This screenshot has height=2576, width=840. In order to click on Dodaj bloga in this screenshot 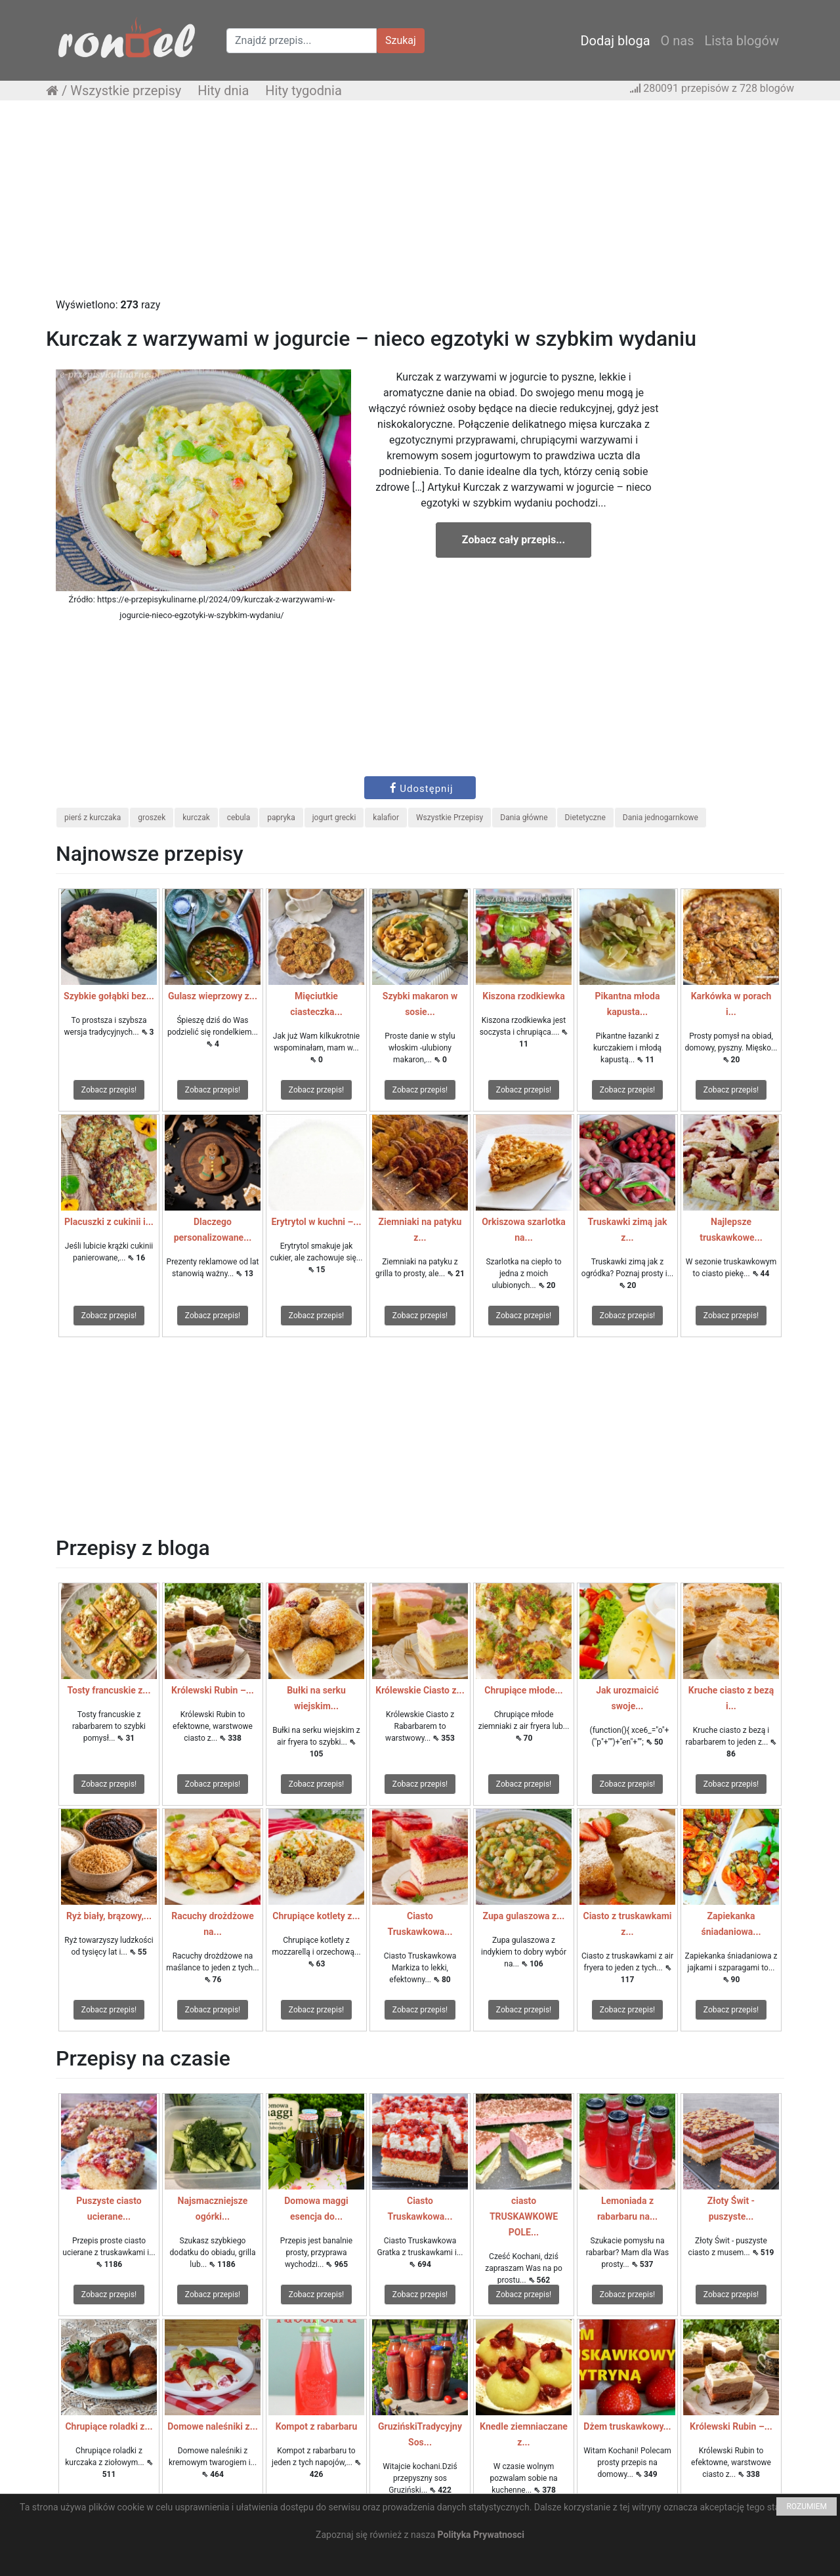, I will do `click(615, 41)`.